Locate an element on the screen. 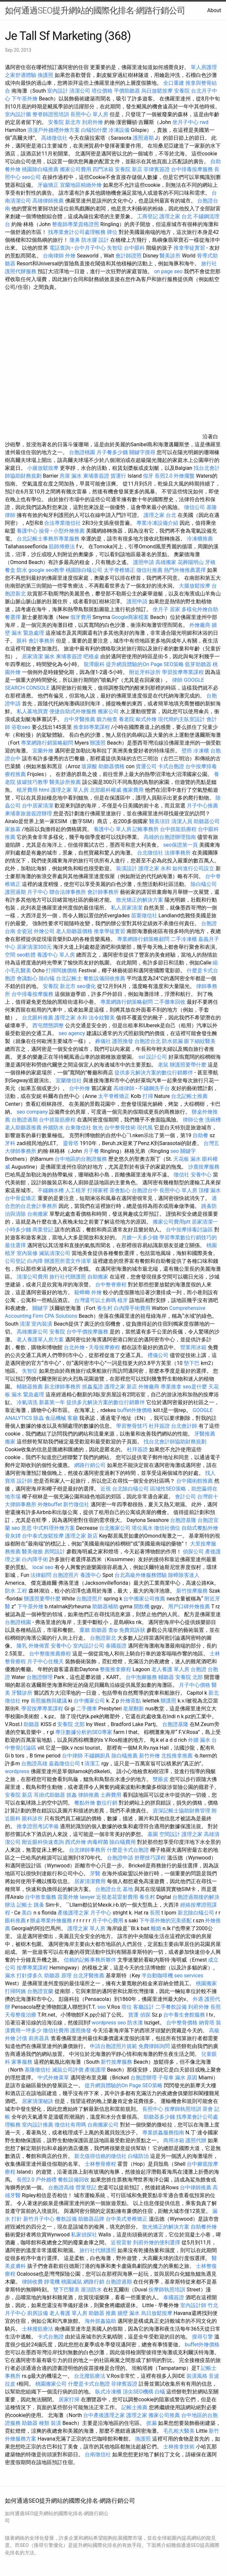 The image size is (226, 2576). 北部眼科權威 is located at coordinates (105, 790).